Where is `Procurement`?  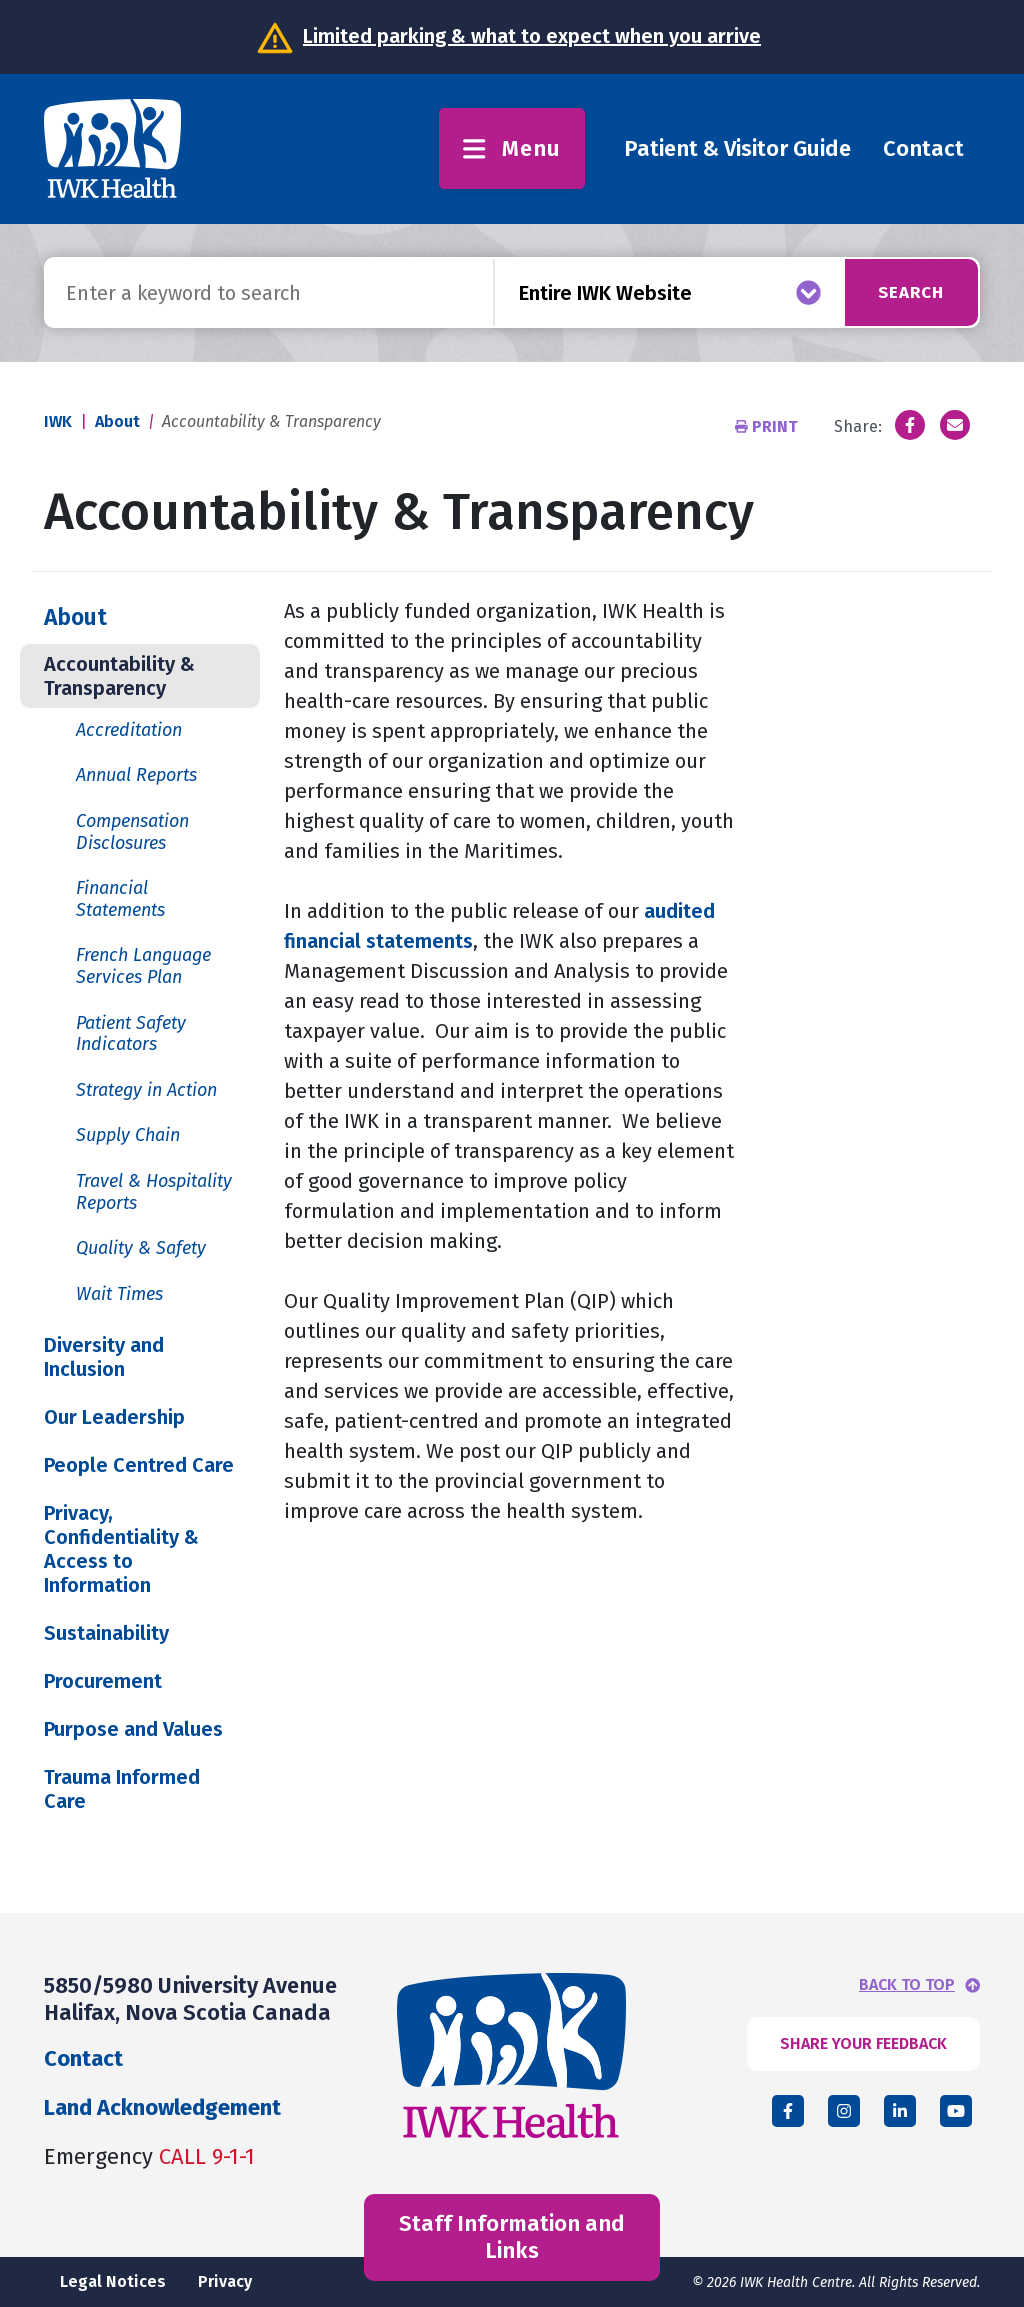
Procurement is located at coordinates (103, 1681).